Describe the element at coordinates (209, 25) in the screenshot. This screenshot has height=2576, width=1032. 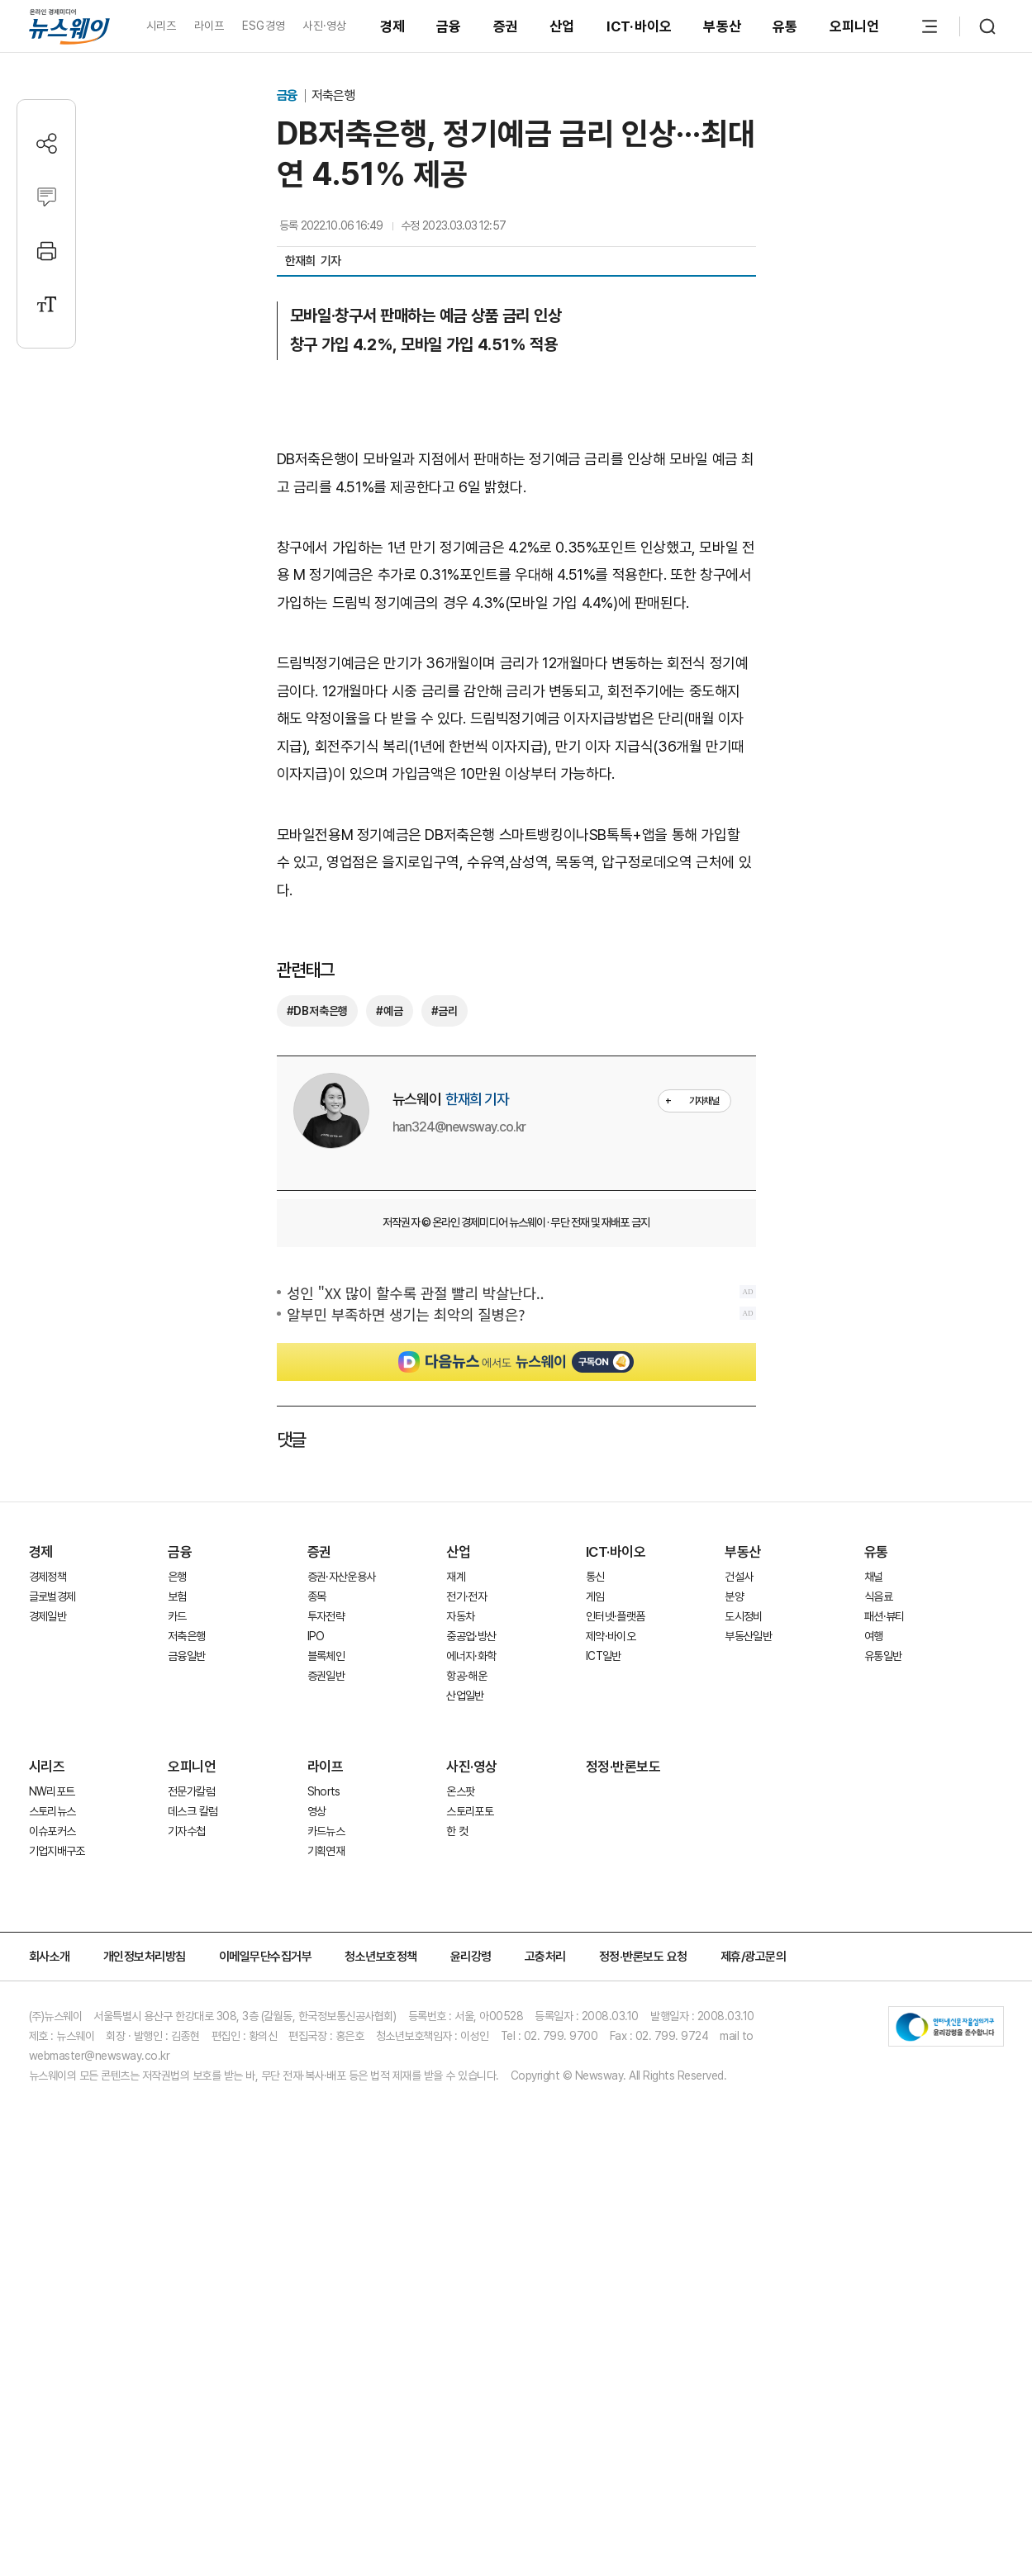
I see `라이프` at that location.